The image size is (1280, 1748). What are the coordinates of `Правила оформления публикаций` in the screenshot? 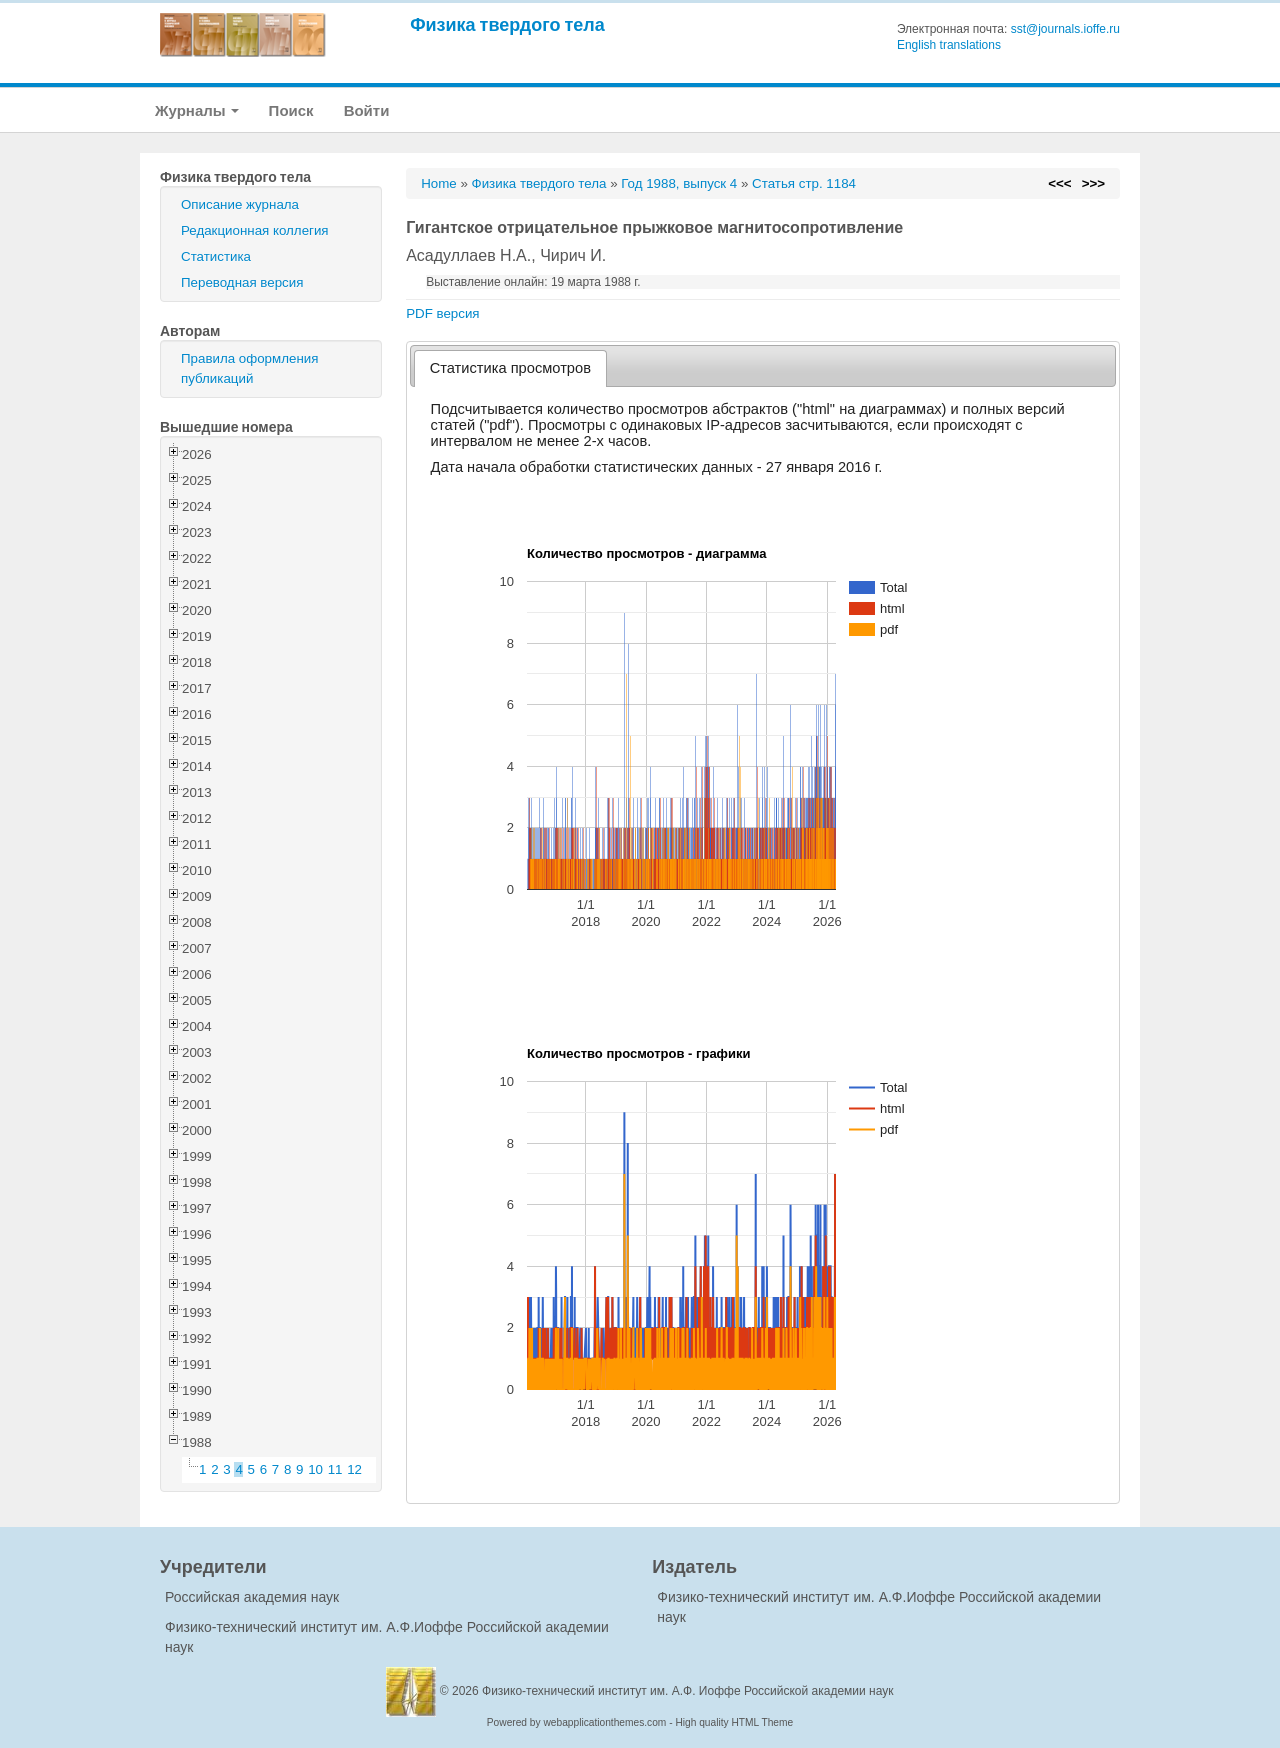 It's located at (249, 368).